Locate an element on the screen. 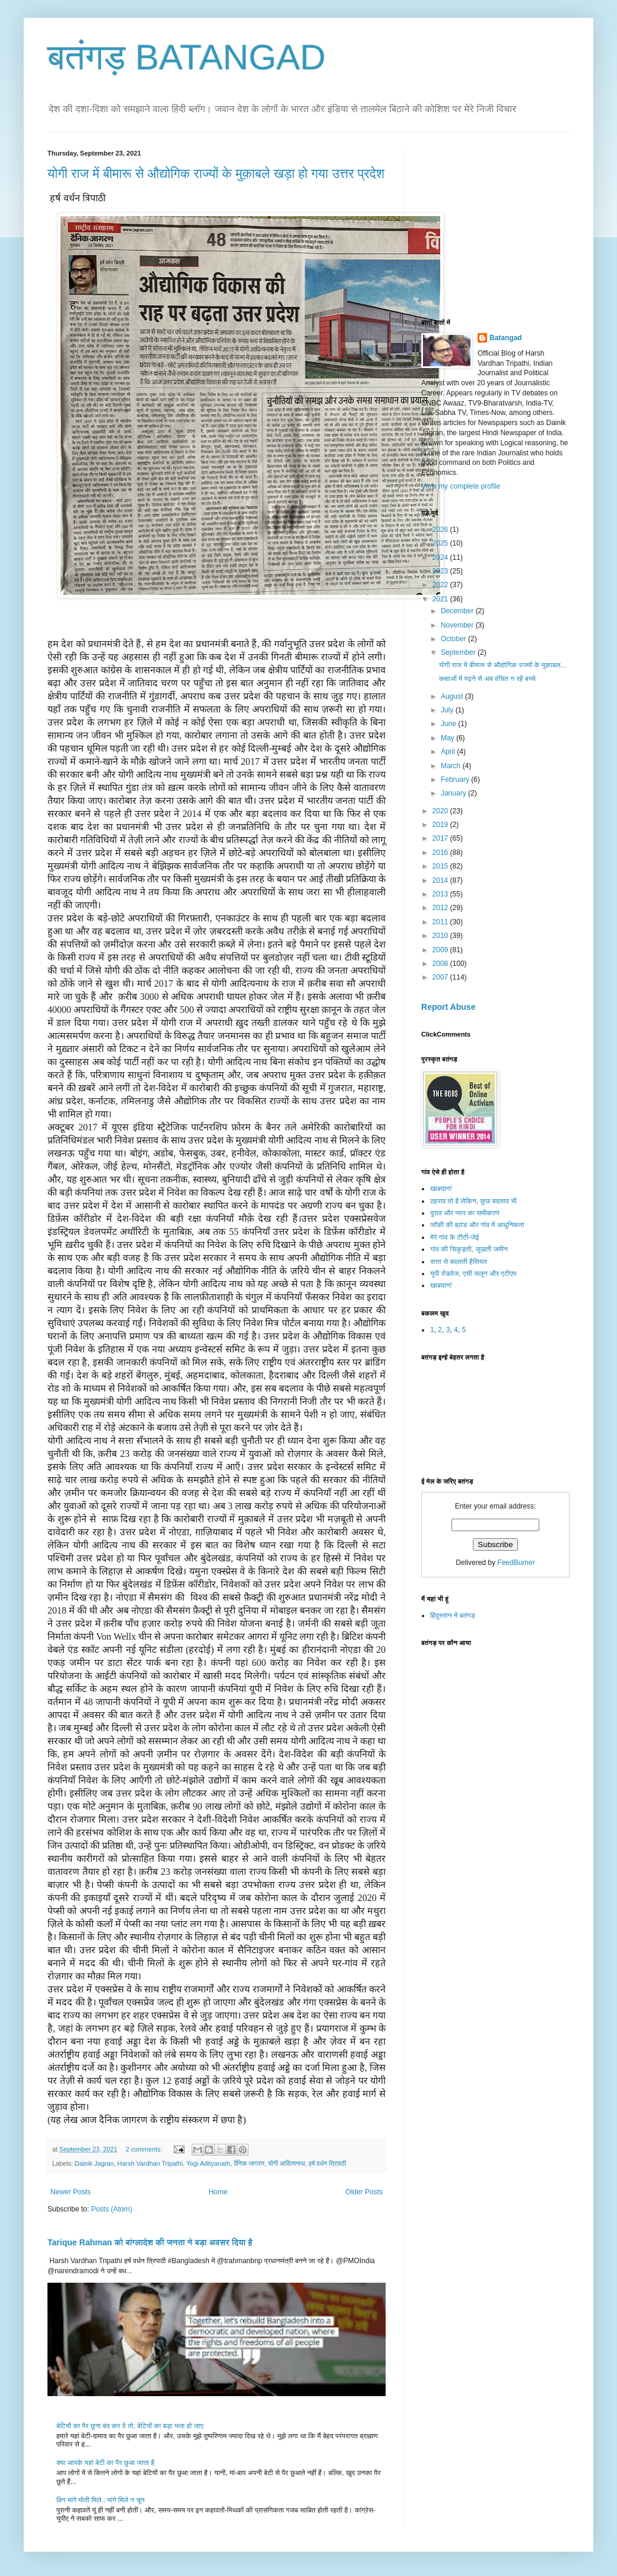 The image size is (617, 2576). Report Abuse is located at coordinates (448, 1007).